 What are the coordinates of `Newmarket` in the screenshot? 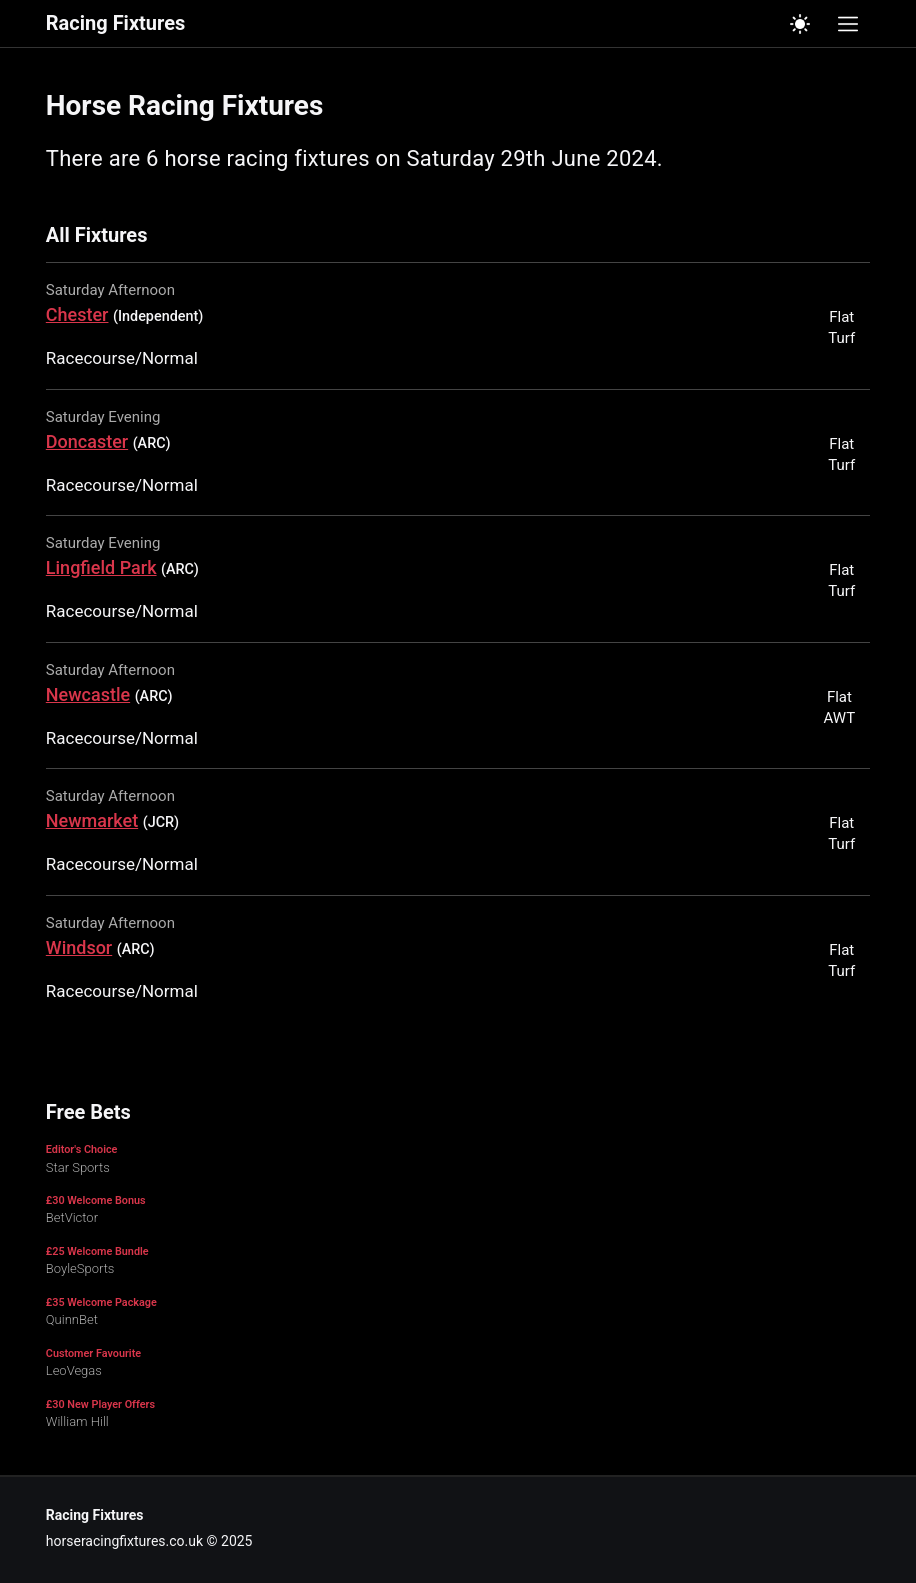 It's located at (92, 820).